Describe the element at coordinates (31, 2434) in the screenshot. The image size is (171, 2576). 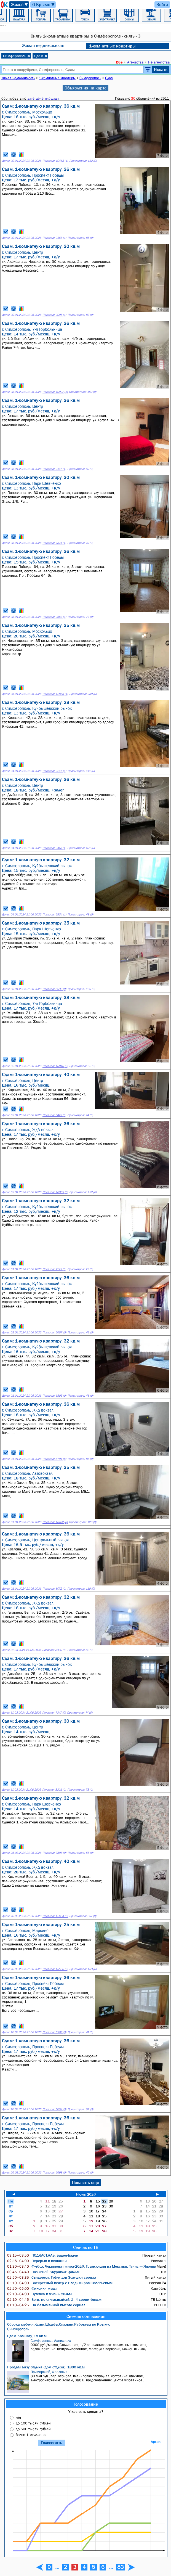
I see `более 1 миллиона` at that location.